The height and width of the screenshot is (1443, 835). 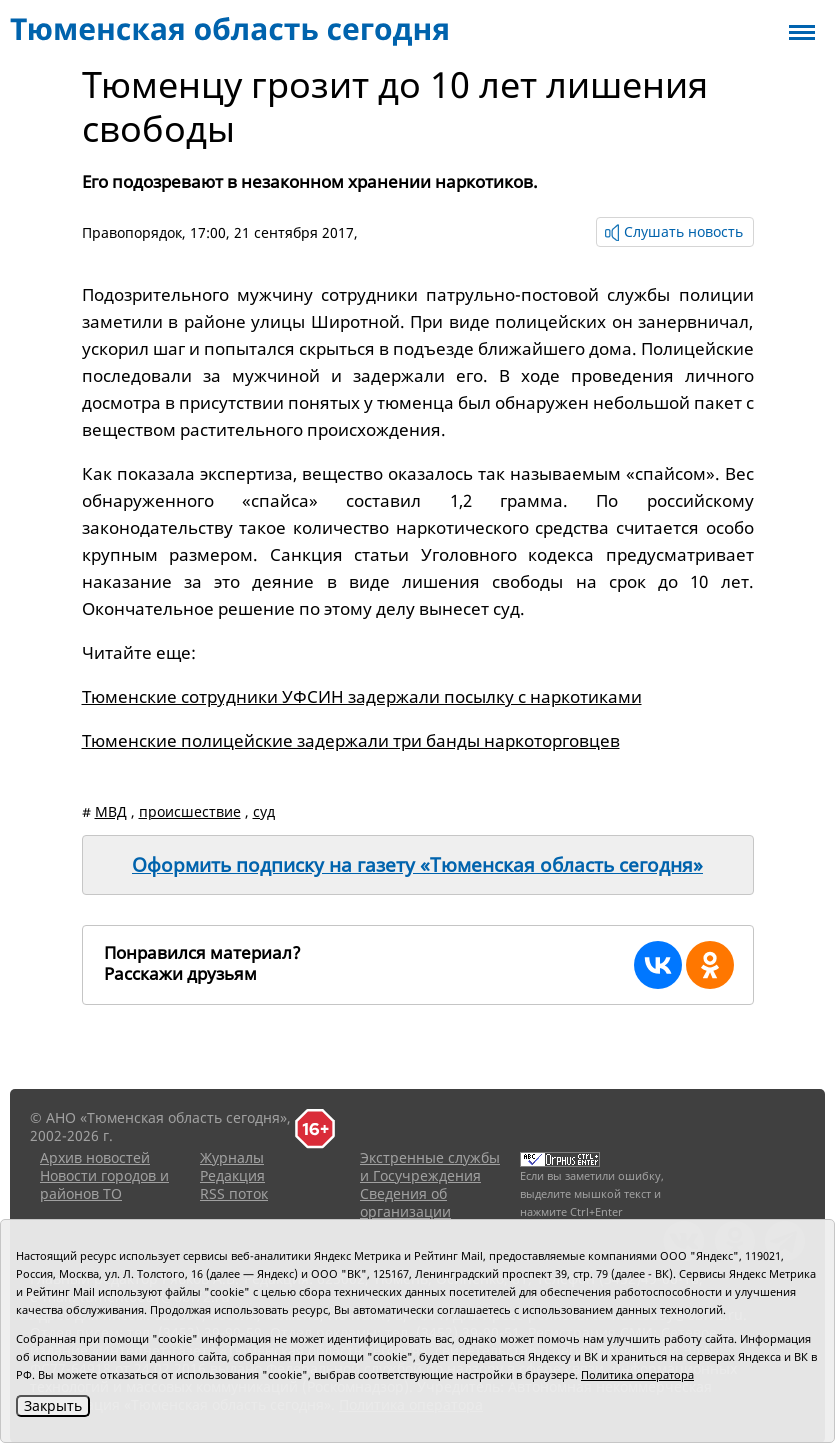 What do you see at coordinates (264, 811) in the screenshot?
I see `суд` at bounding box center [264, 811].